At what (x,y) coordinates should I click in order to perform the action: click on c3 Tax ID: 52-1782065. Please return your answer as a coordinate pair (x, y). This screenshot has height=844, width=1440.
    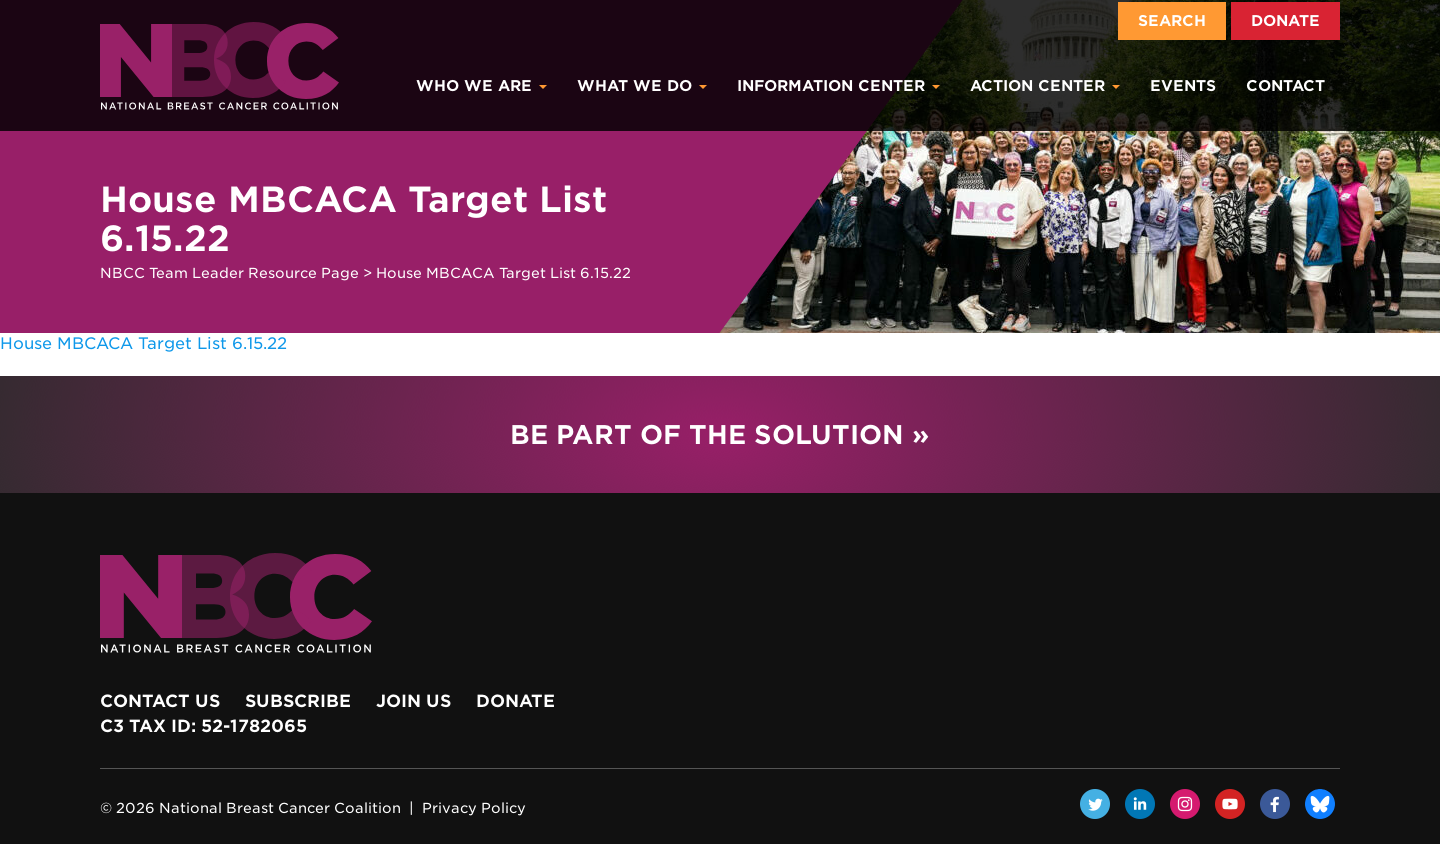
    Looking at the image, I should click on (203, 726).